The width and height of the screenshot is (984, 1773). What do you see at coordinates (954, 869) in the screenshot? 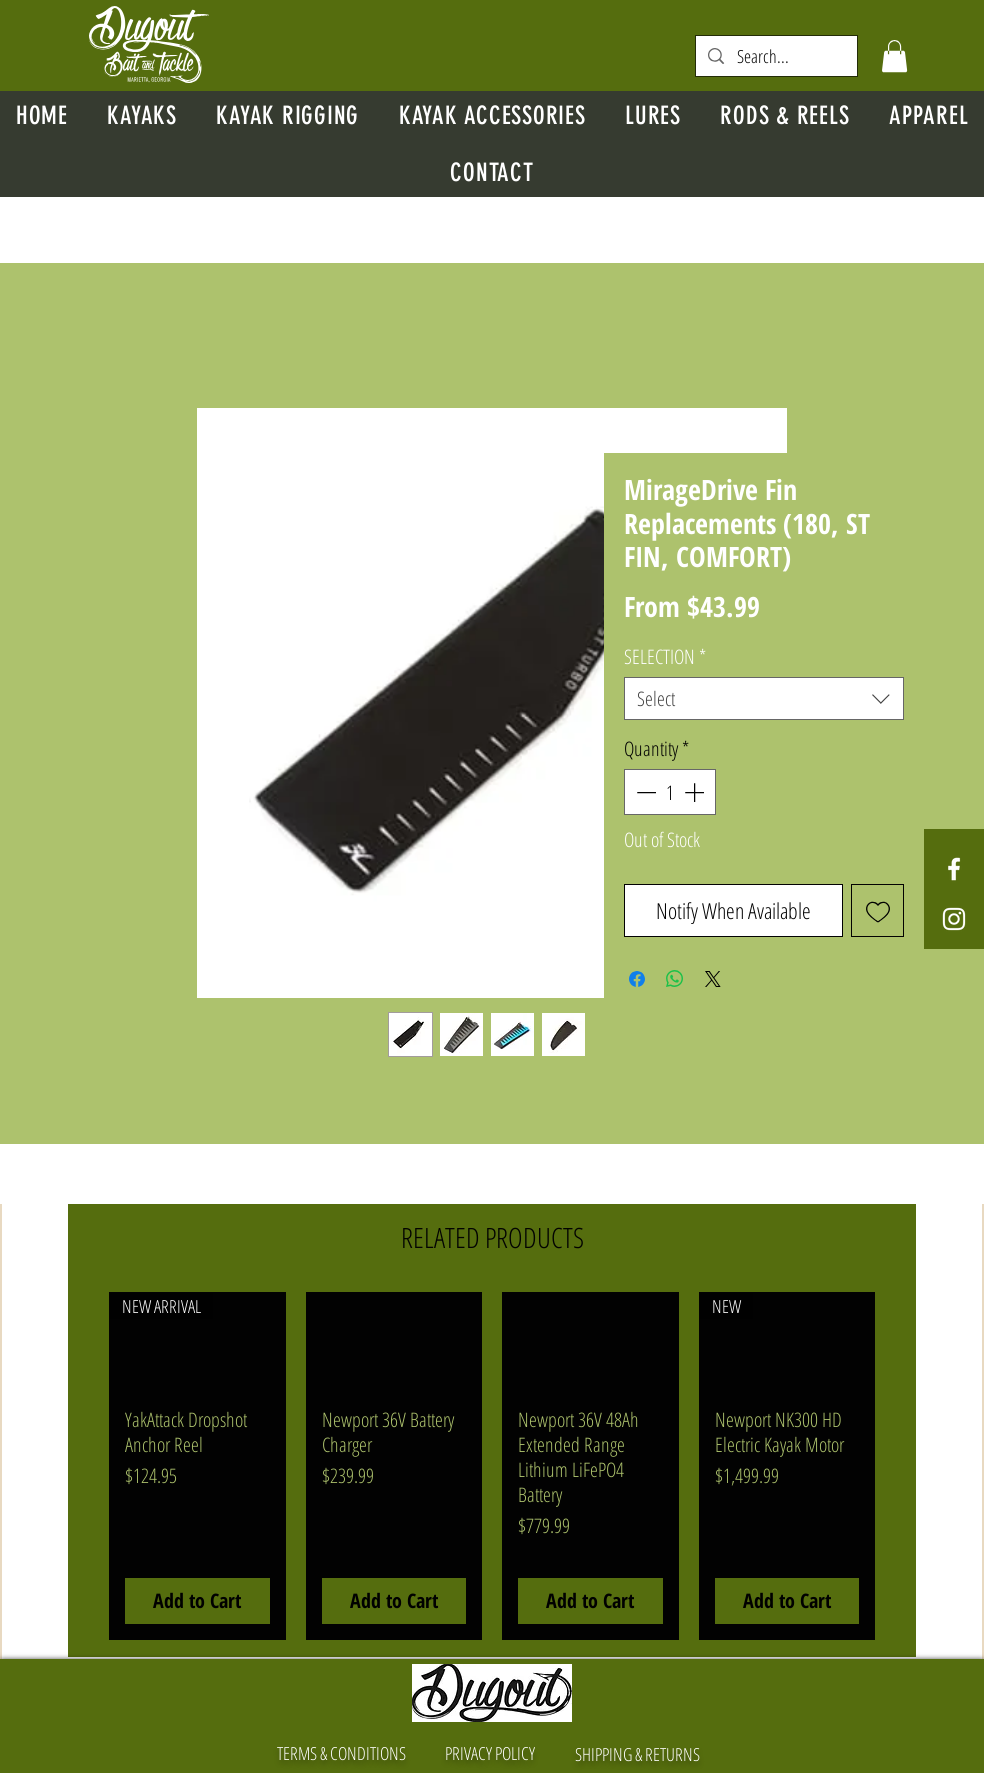
I see `[White Facebook Icon]` at bounding box center [954, 869].